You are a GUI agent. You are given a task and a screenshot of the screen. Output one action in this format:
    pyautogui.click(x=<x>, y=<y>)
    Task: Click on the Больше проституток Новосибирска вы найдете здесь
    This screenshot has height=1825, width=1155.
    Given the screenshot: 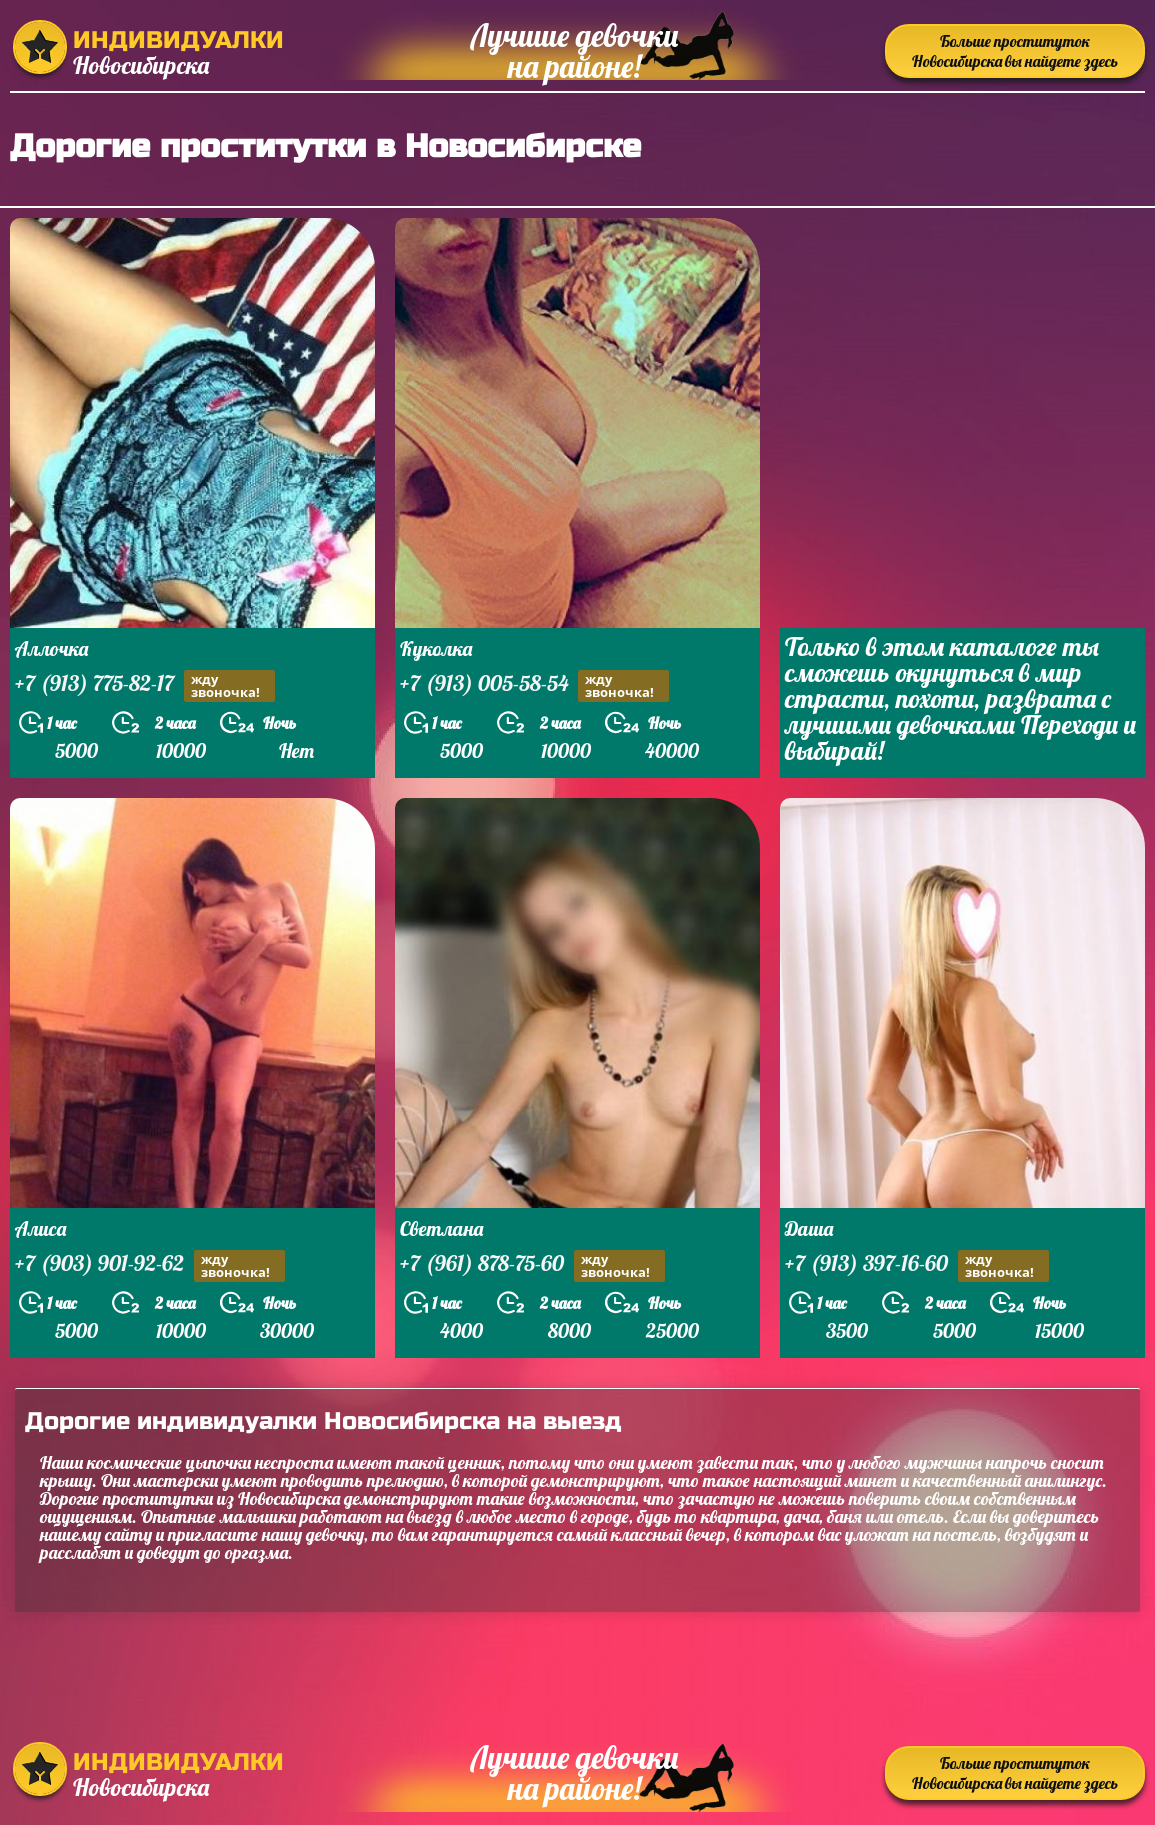 What is the action you would take?
    pyautogui.click(x=1015, y=51)
    